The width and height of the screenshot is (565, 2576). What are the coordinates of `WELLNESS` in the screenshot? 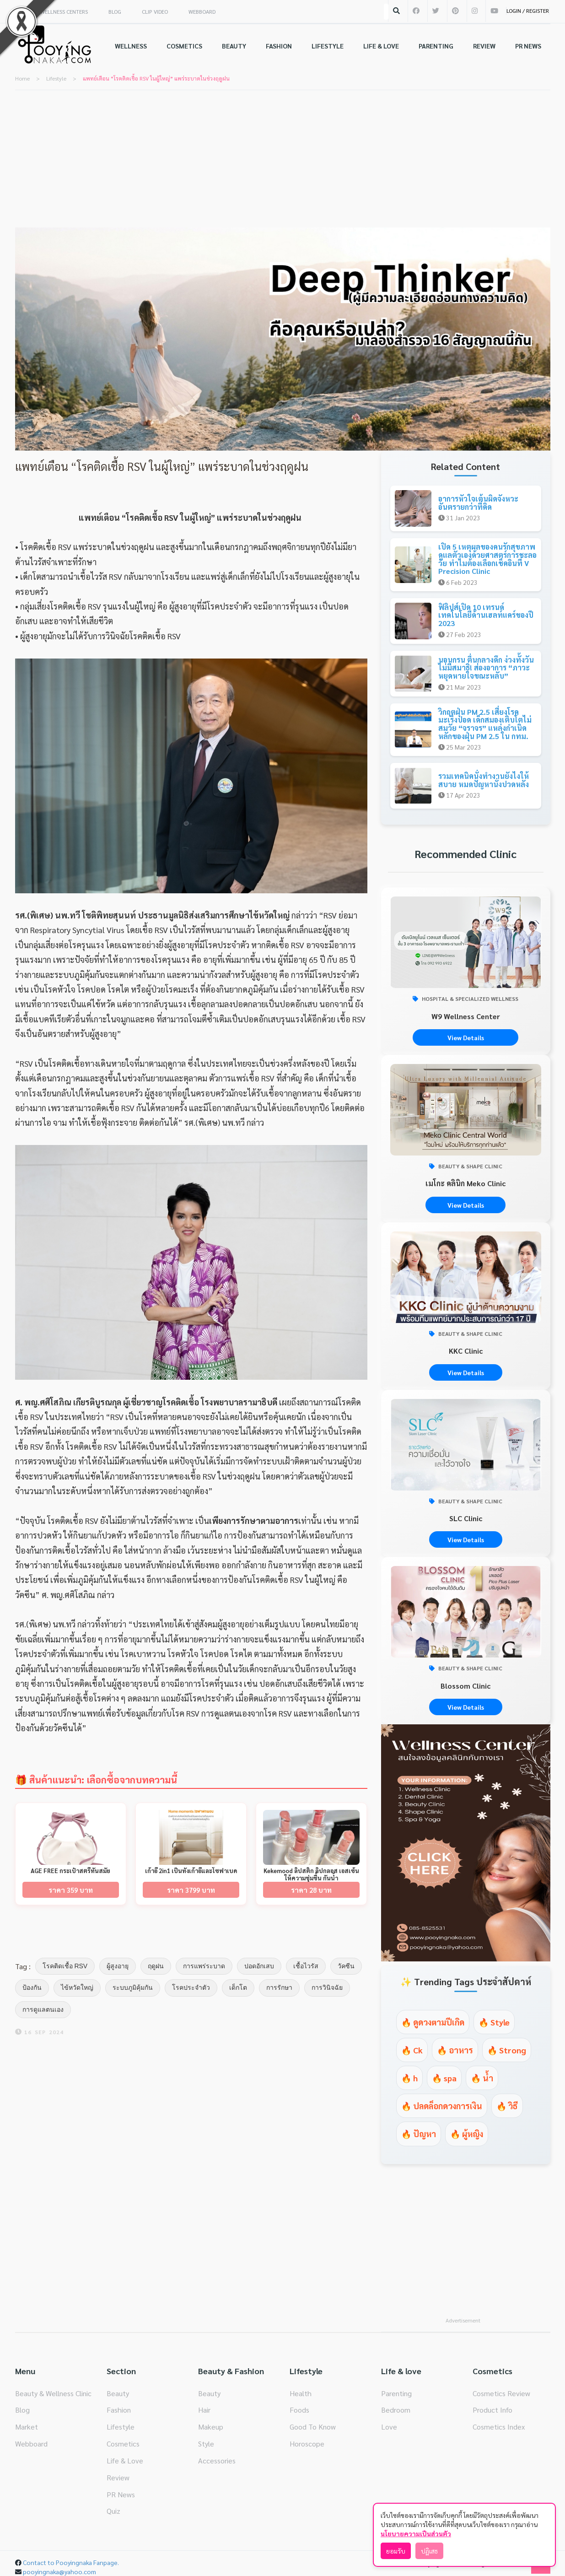 It's located at (131, 46).